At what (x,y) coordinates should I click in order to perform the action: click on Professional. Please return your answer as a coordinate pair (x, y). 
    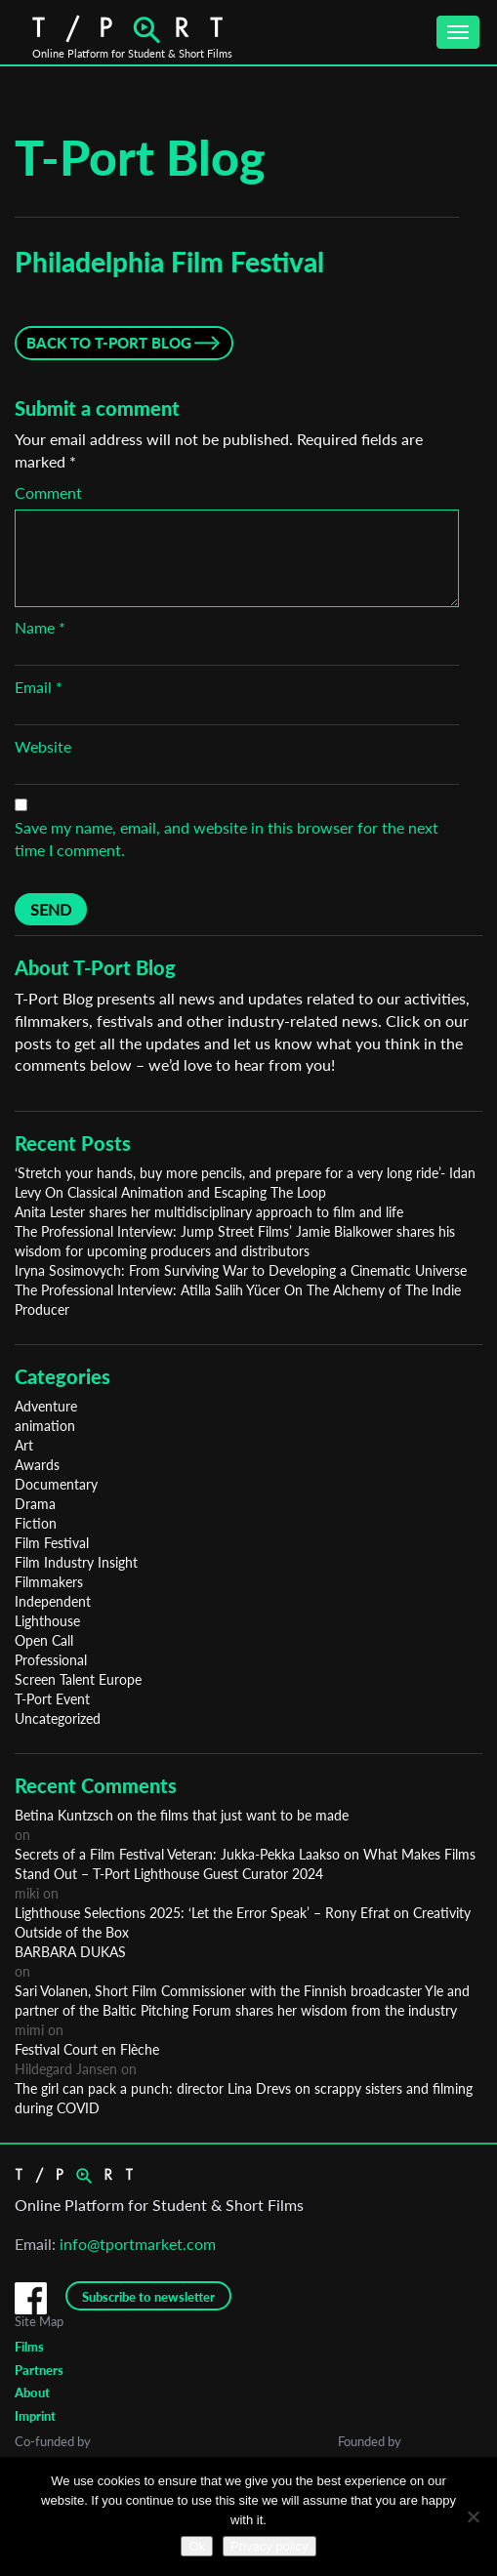
    Looking at the image, I should click on (51, 1660).